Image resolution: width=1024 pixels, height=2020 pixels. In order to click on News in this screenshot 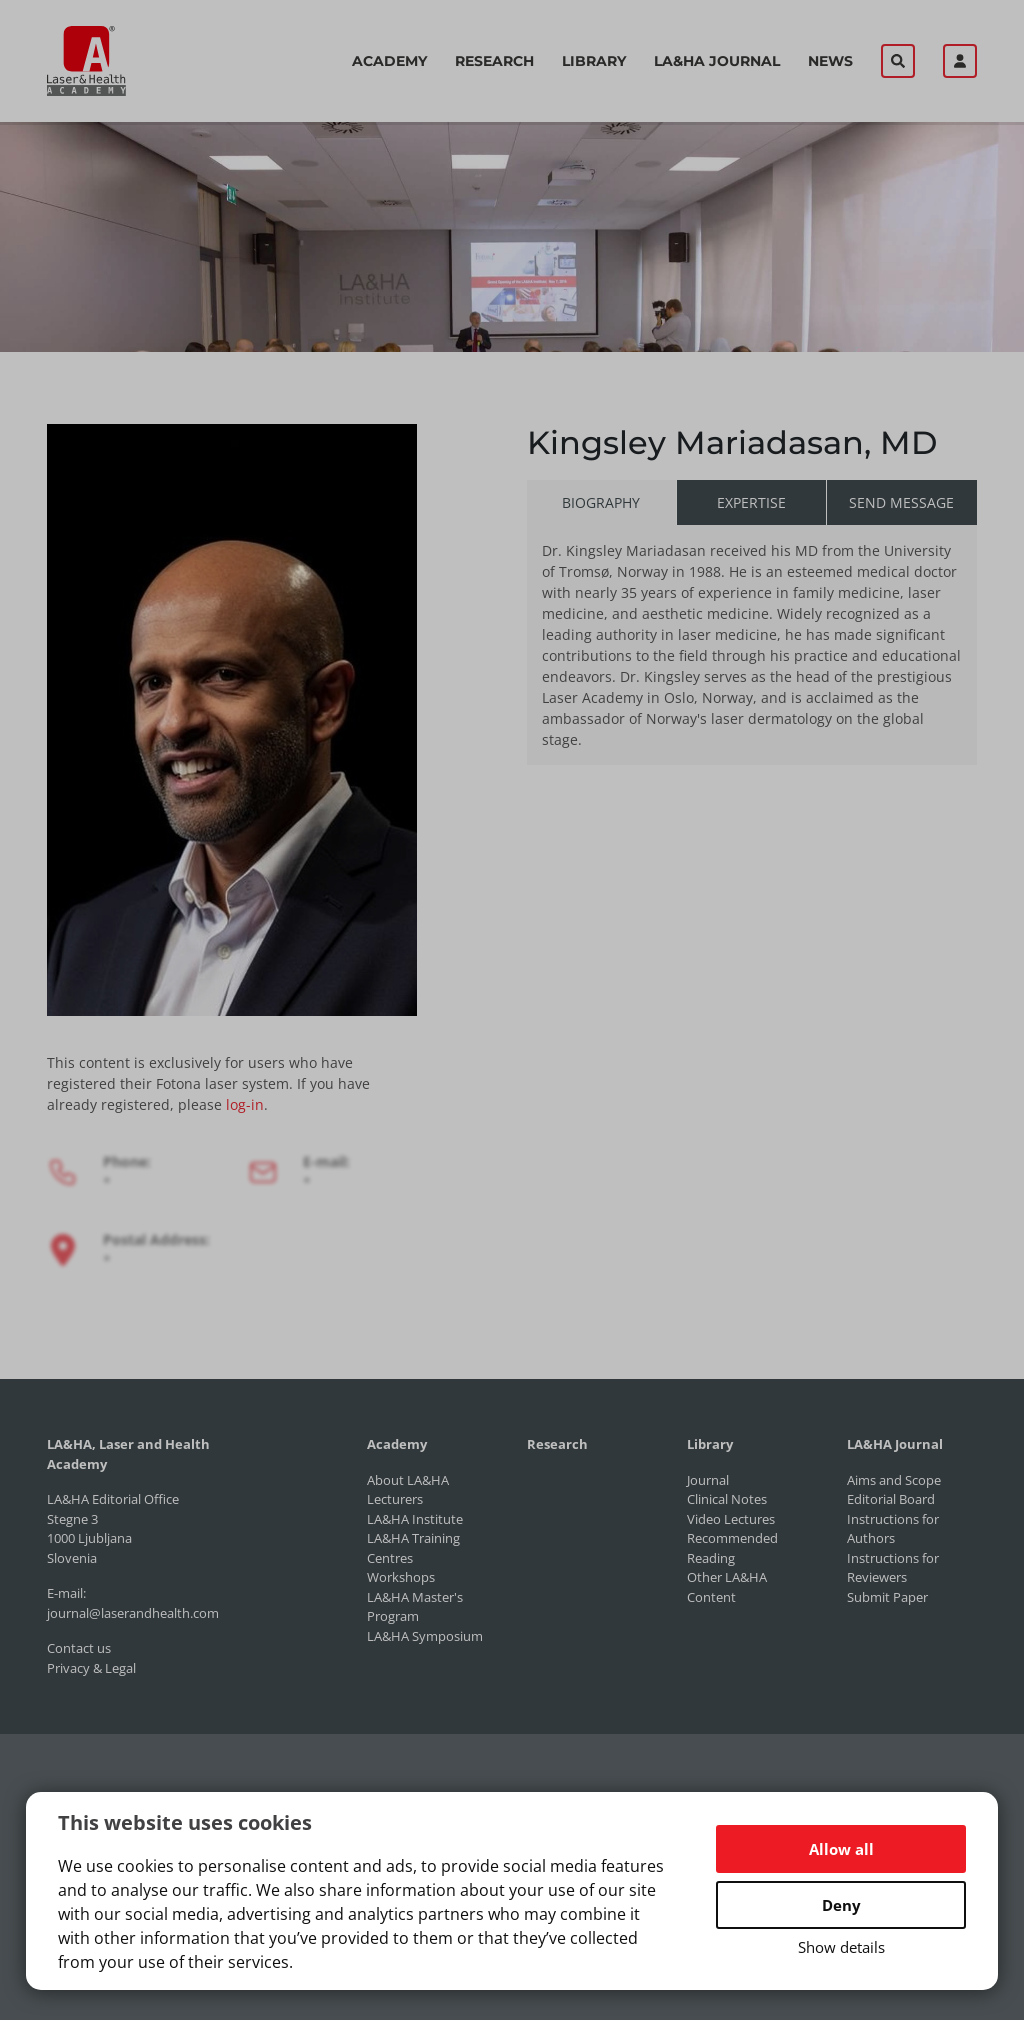, I will do `click(830, 61)`.